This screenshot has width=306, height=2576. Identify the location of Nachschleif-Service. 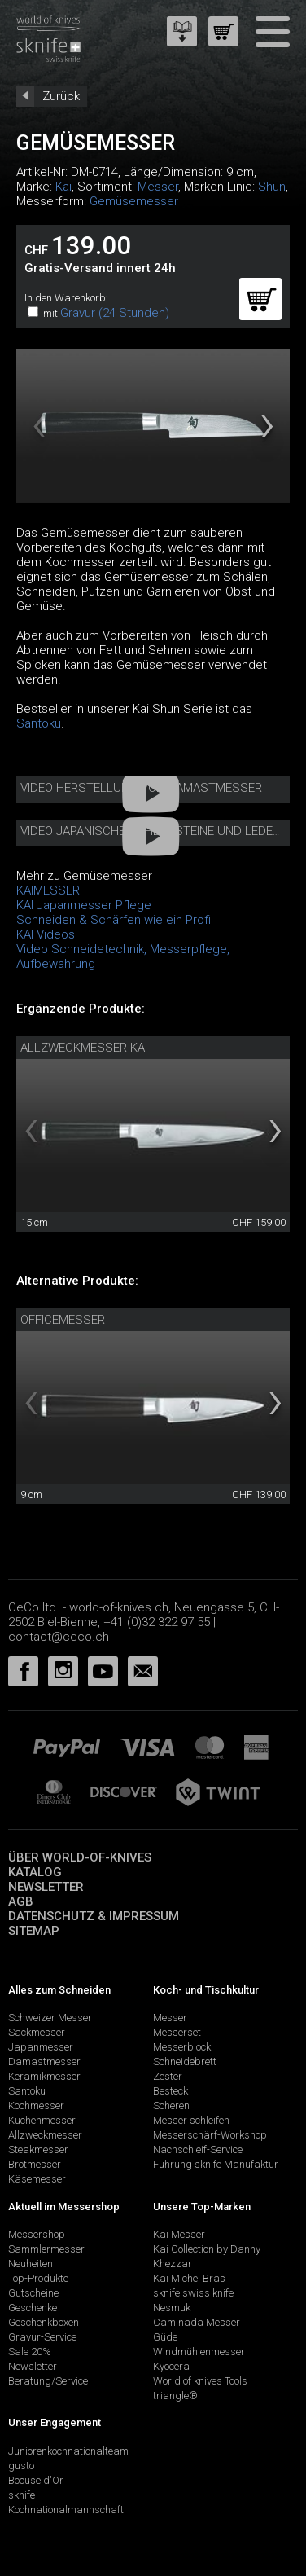
(198, 2149).